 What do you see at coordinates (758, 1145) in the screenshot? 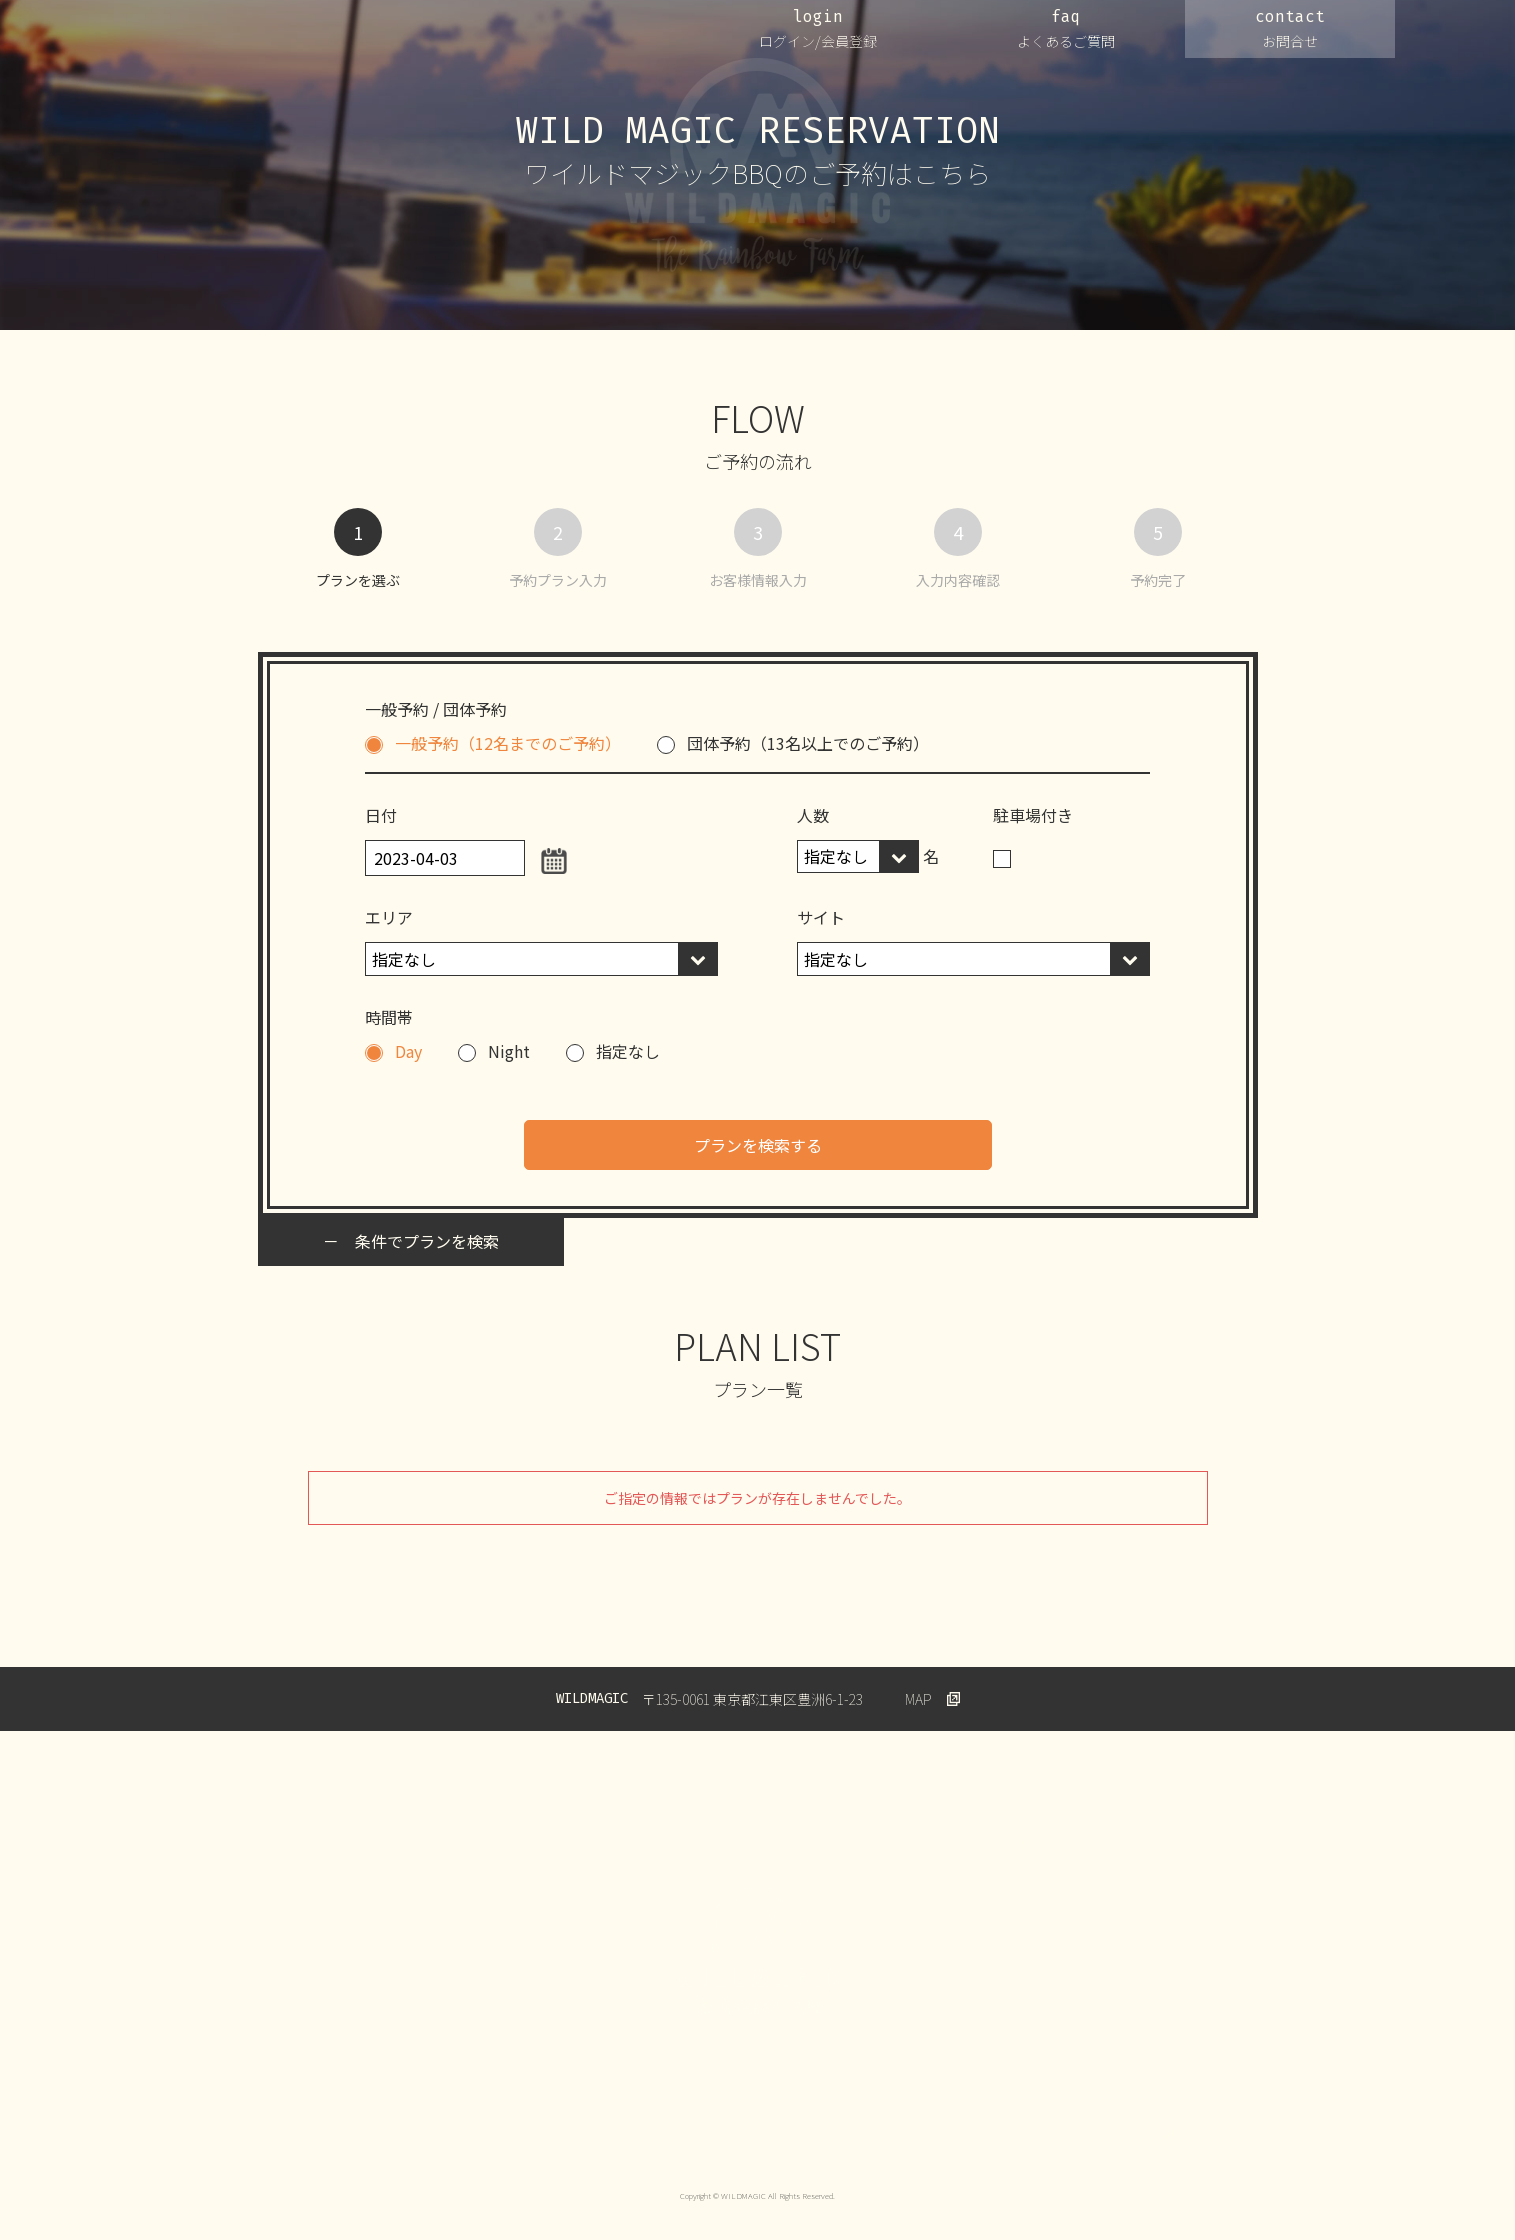
I see `プランを検索する` at bounding box center [758, 1145].